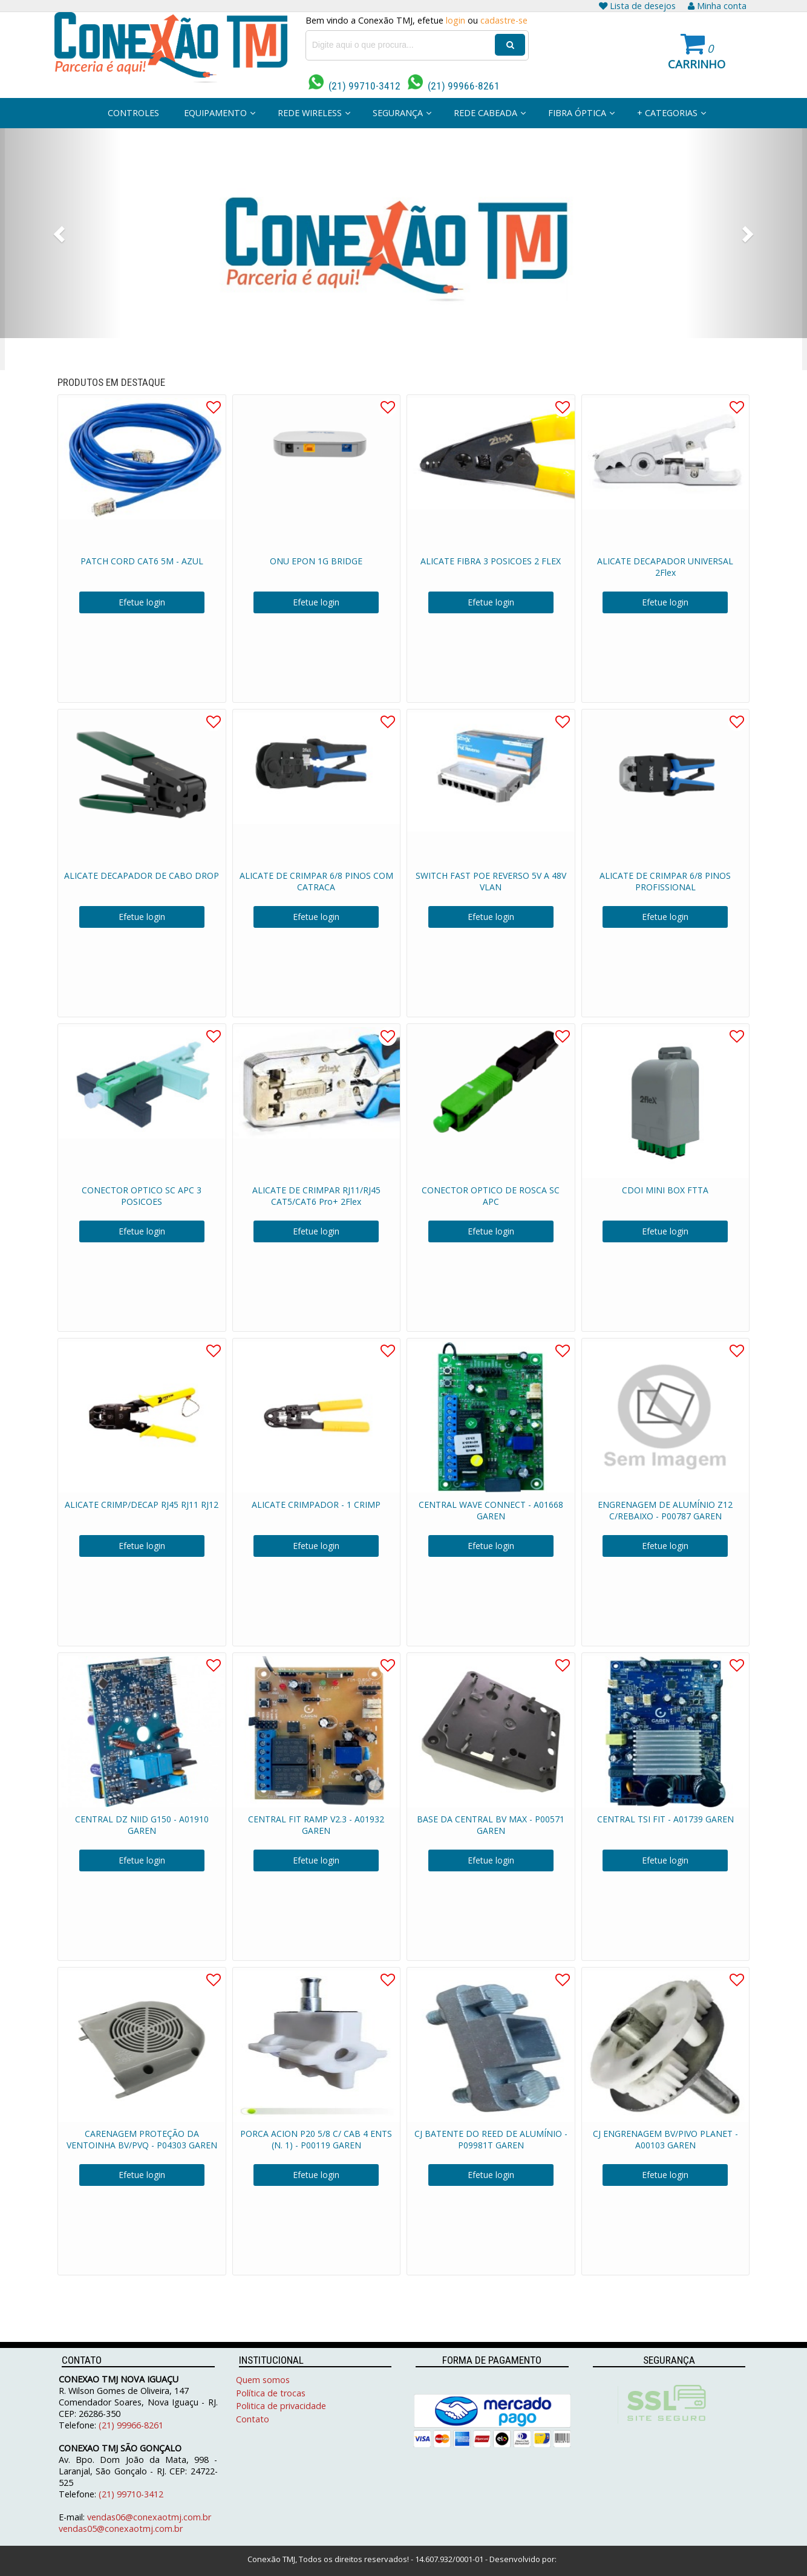  What do you see at coordinates (665, 881) in the screenshot?
I see `ALICATE DE CRIMPAR 6/8 PINOS PROFISSIONAL` at bounding box center [665, 881].